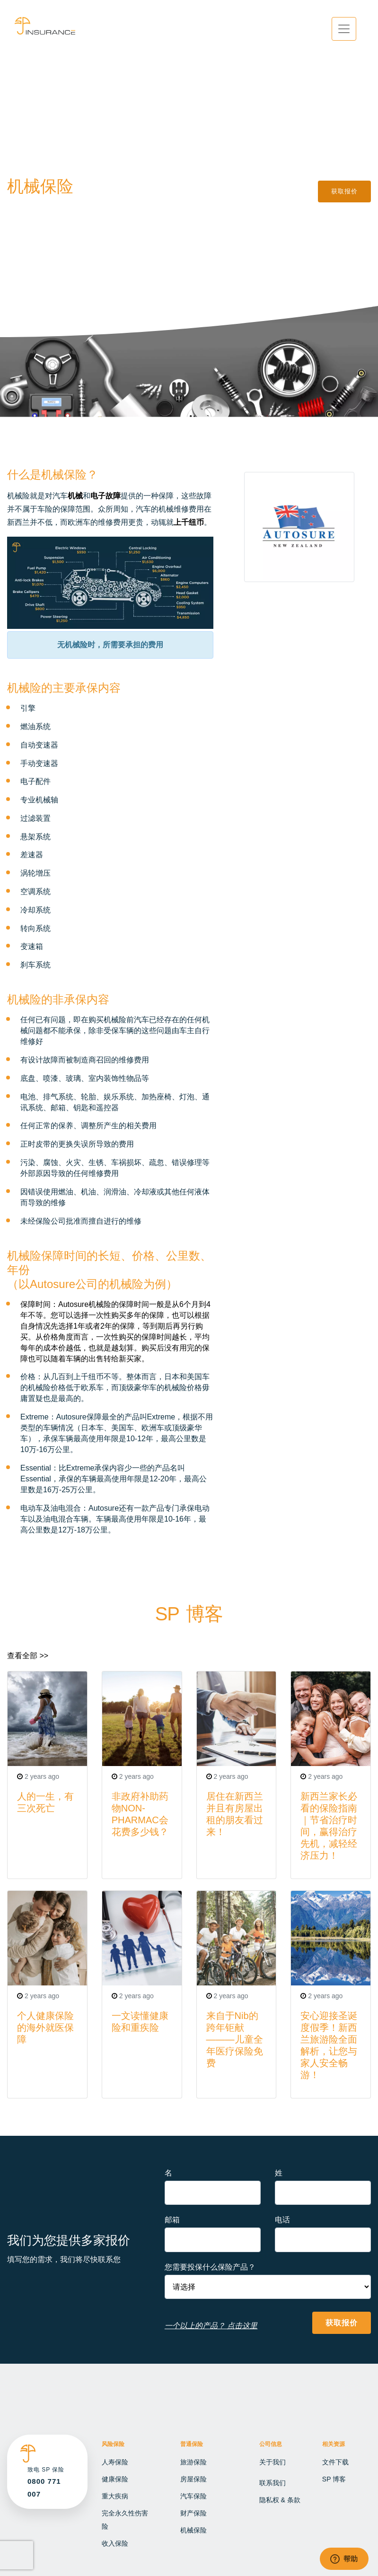 The height and width of the screenshot is (2576, 378). Describe the element at coordinates (193, 2479) in the screenshot. I see `房屋保险` at that location.